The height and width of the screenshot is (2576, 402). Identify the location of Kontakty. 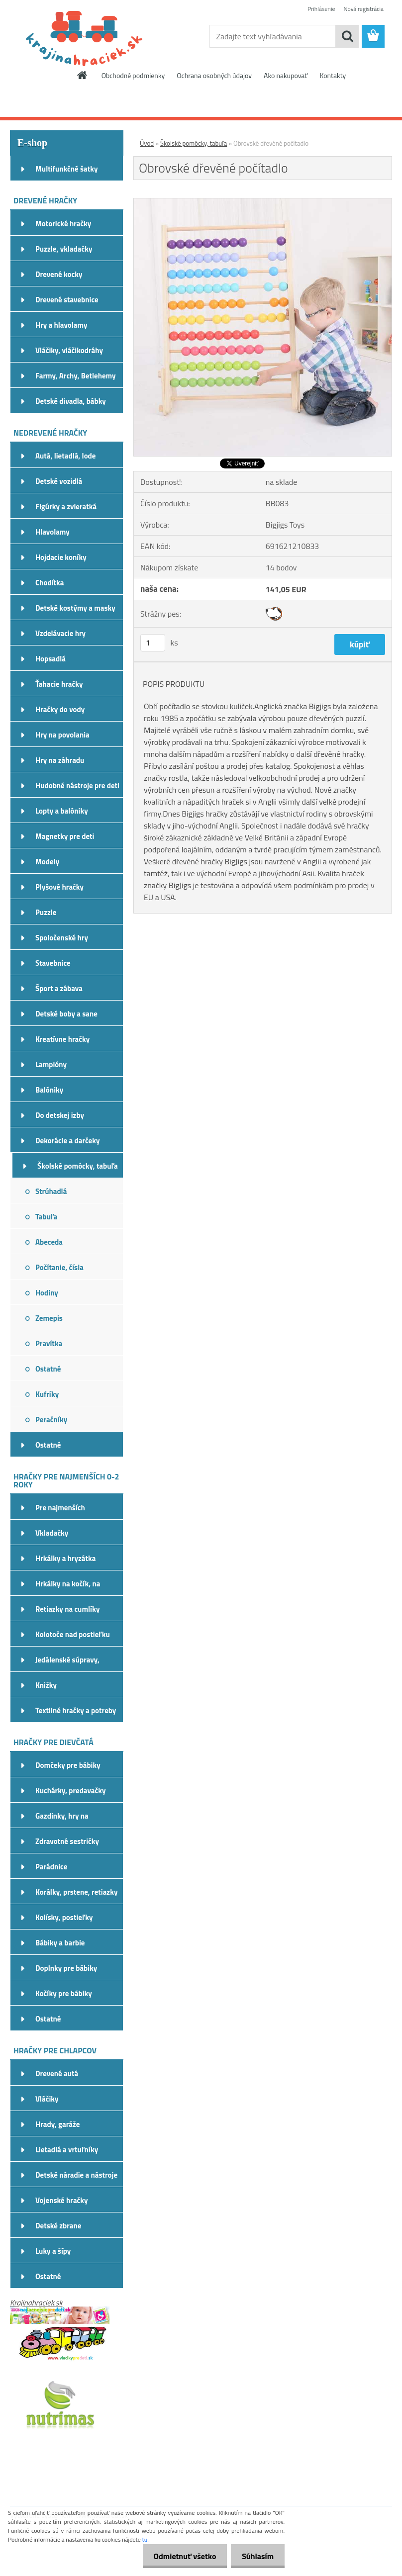
(332, 75).